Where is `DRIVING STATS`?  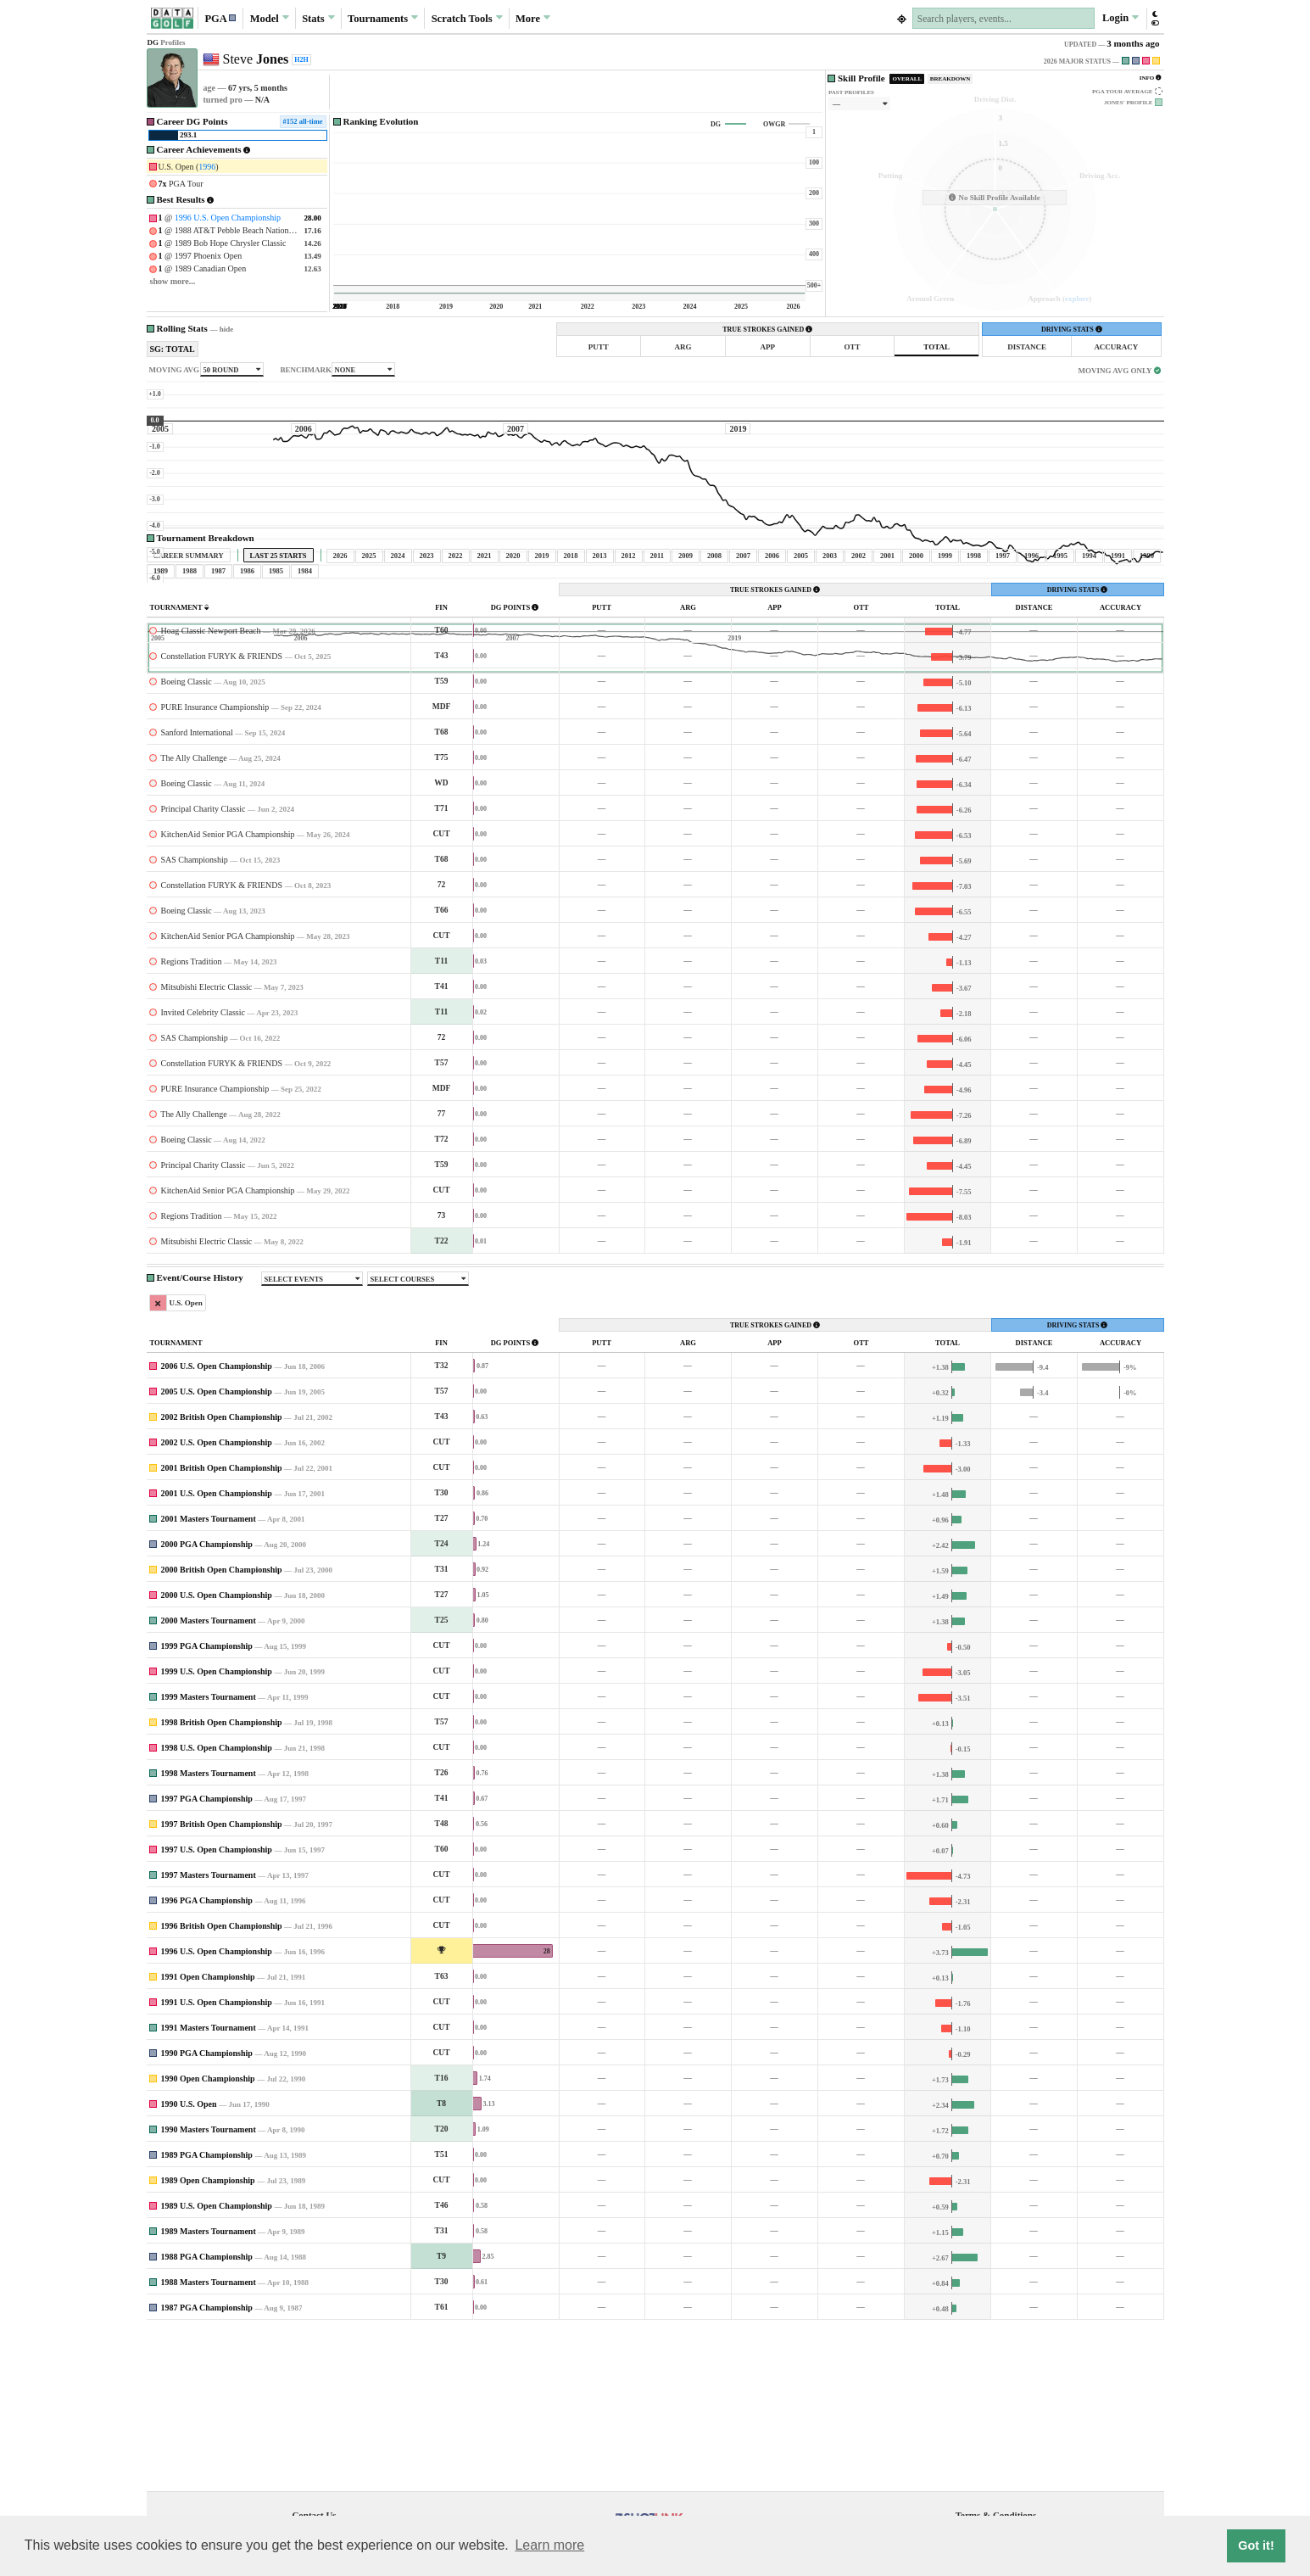 DRIVING STATS is located at coordinates (1071, 329).